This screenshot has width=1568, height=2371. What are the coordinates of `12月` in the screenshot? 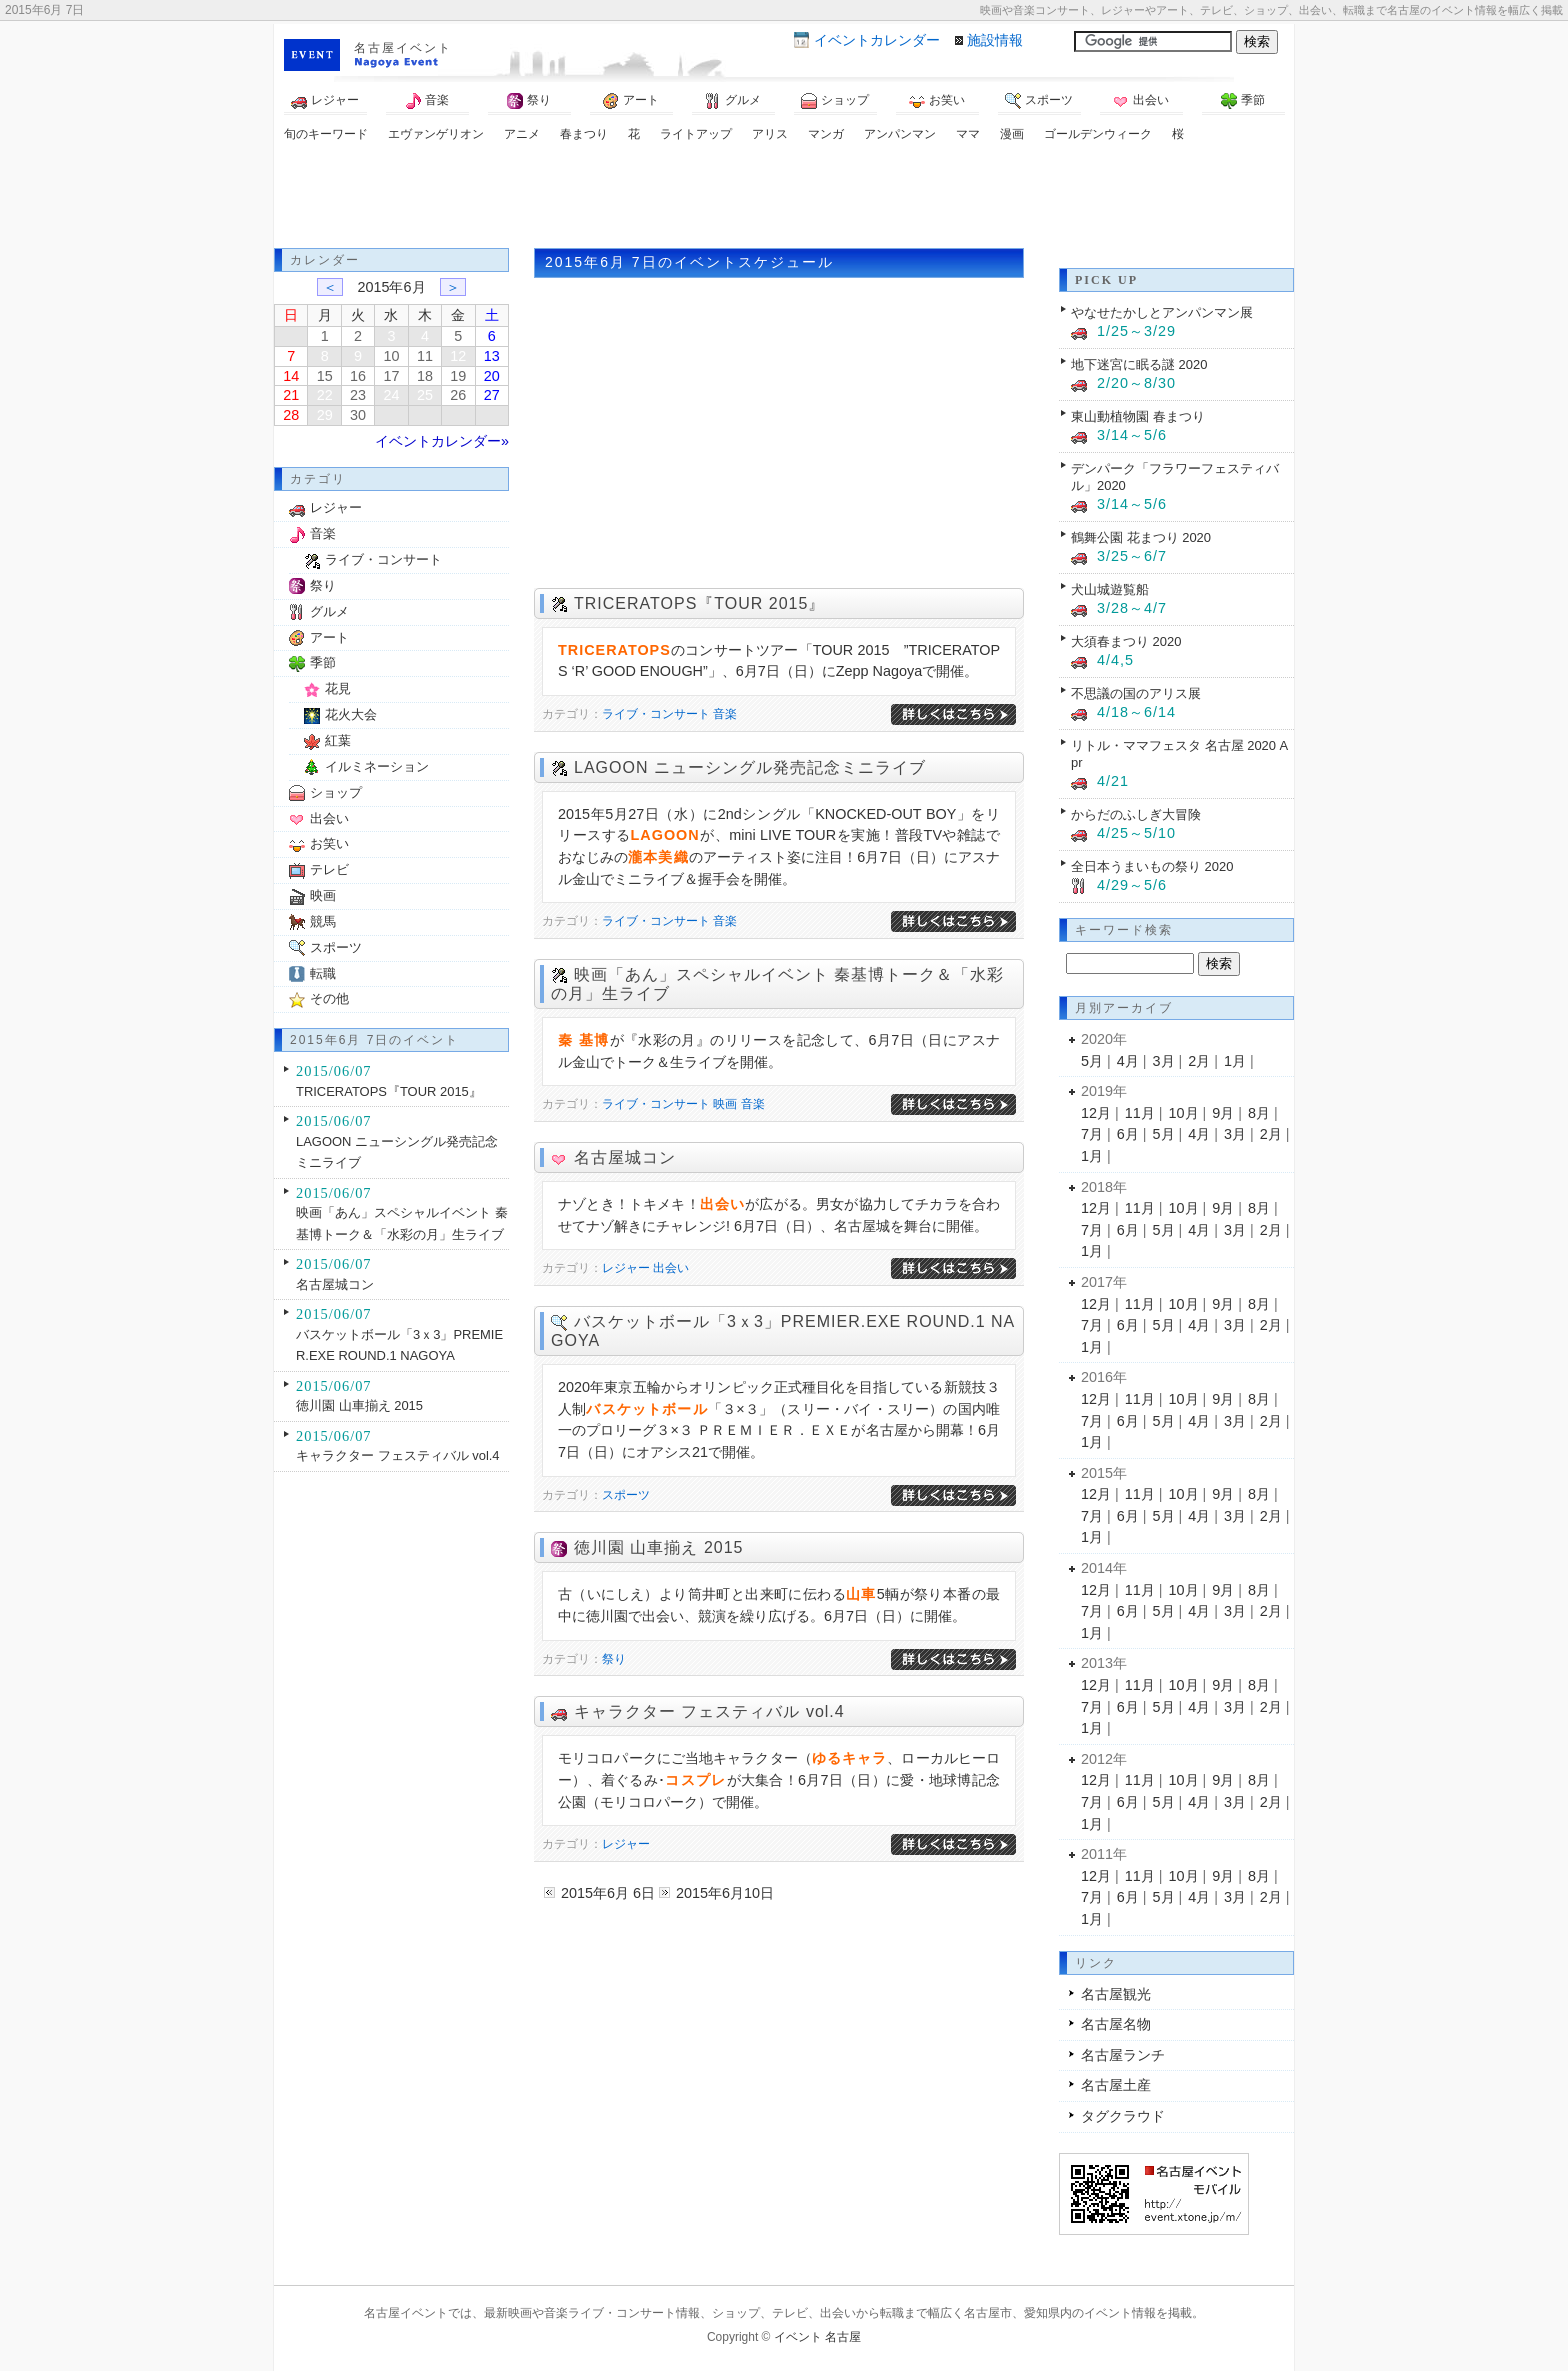 It's located at (1096, 1113).